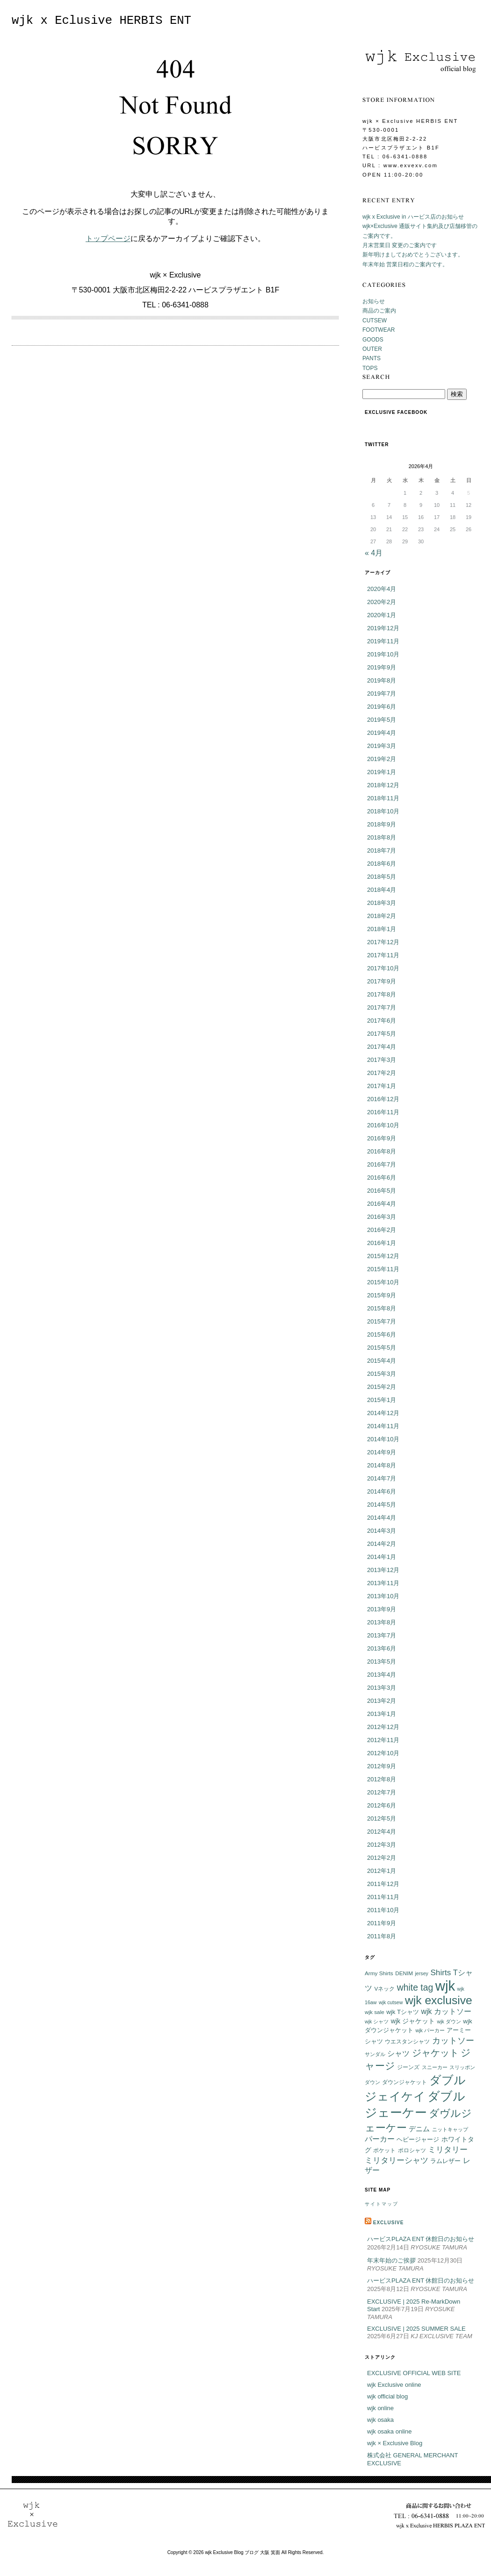 The image size is (491, 2576). What do you see at coordinates (383, 1099) in the screenshot?
I see `2016年12月` at bounding box center [383, 1099].